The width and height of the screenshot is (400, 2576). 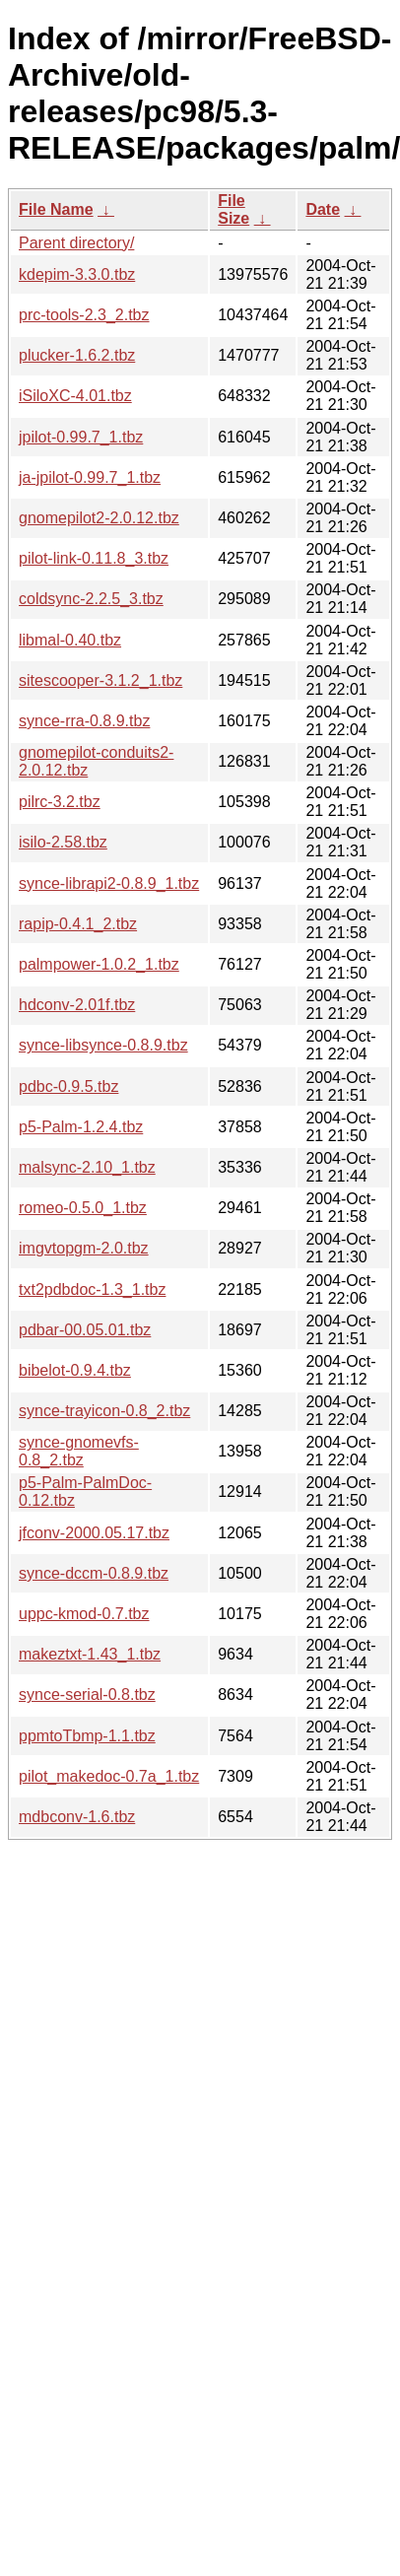 What do you see at coordinates (84, 314) in the screenshot?
I see `prc-tools-2.3_2.tbz` at bounding box center [84, 314].